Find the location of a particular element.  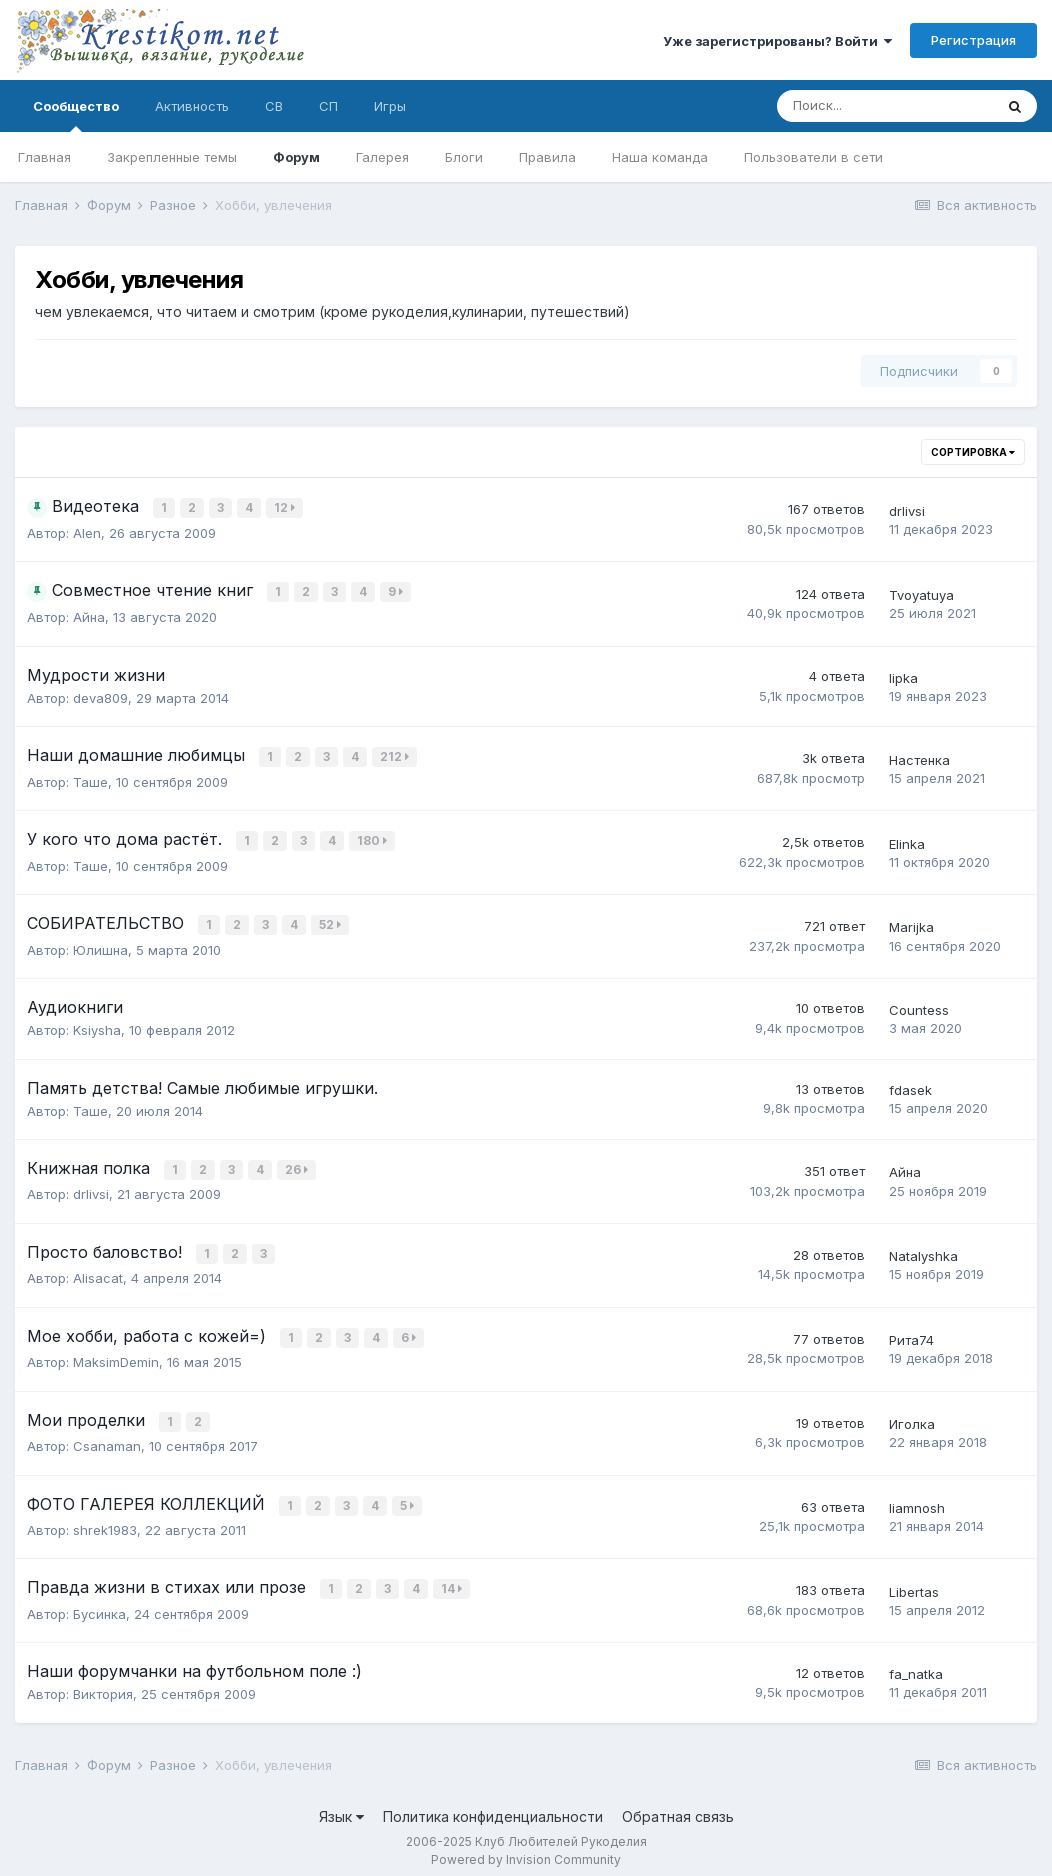

СП is located at coordinates (328, 106).